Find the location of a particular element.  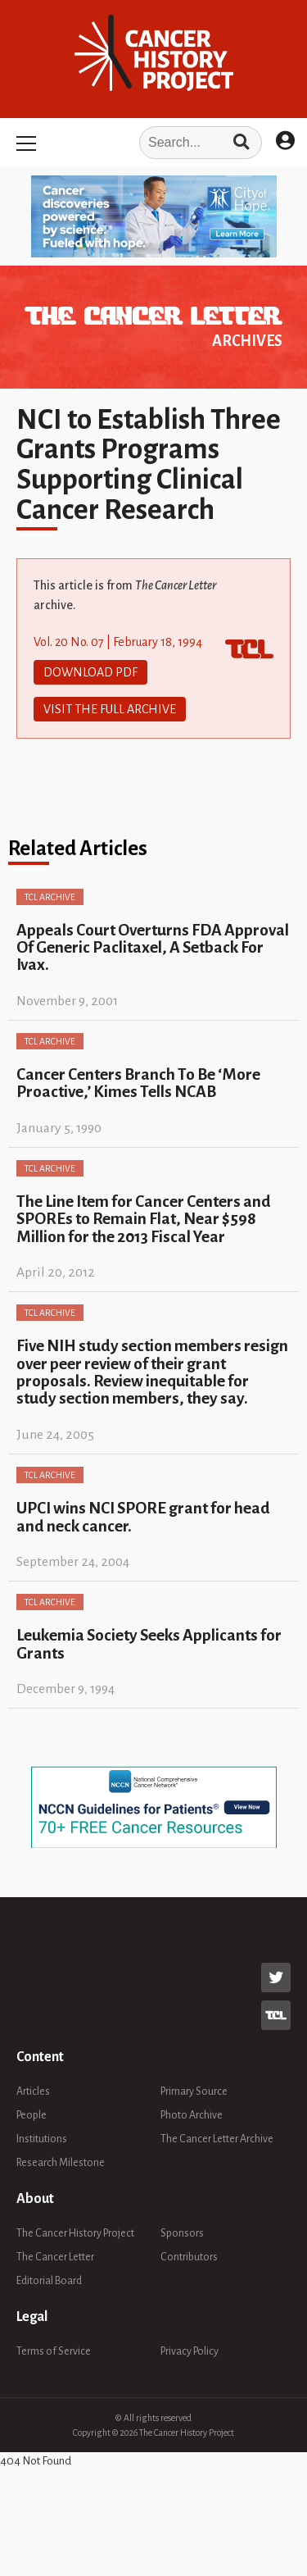

TCL Archive is located at coordinates (50, 897).